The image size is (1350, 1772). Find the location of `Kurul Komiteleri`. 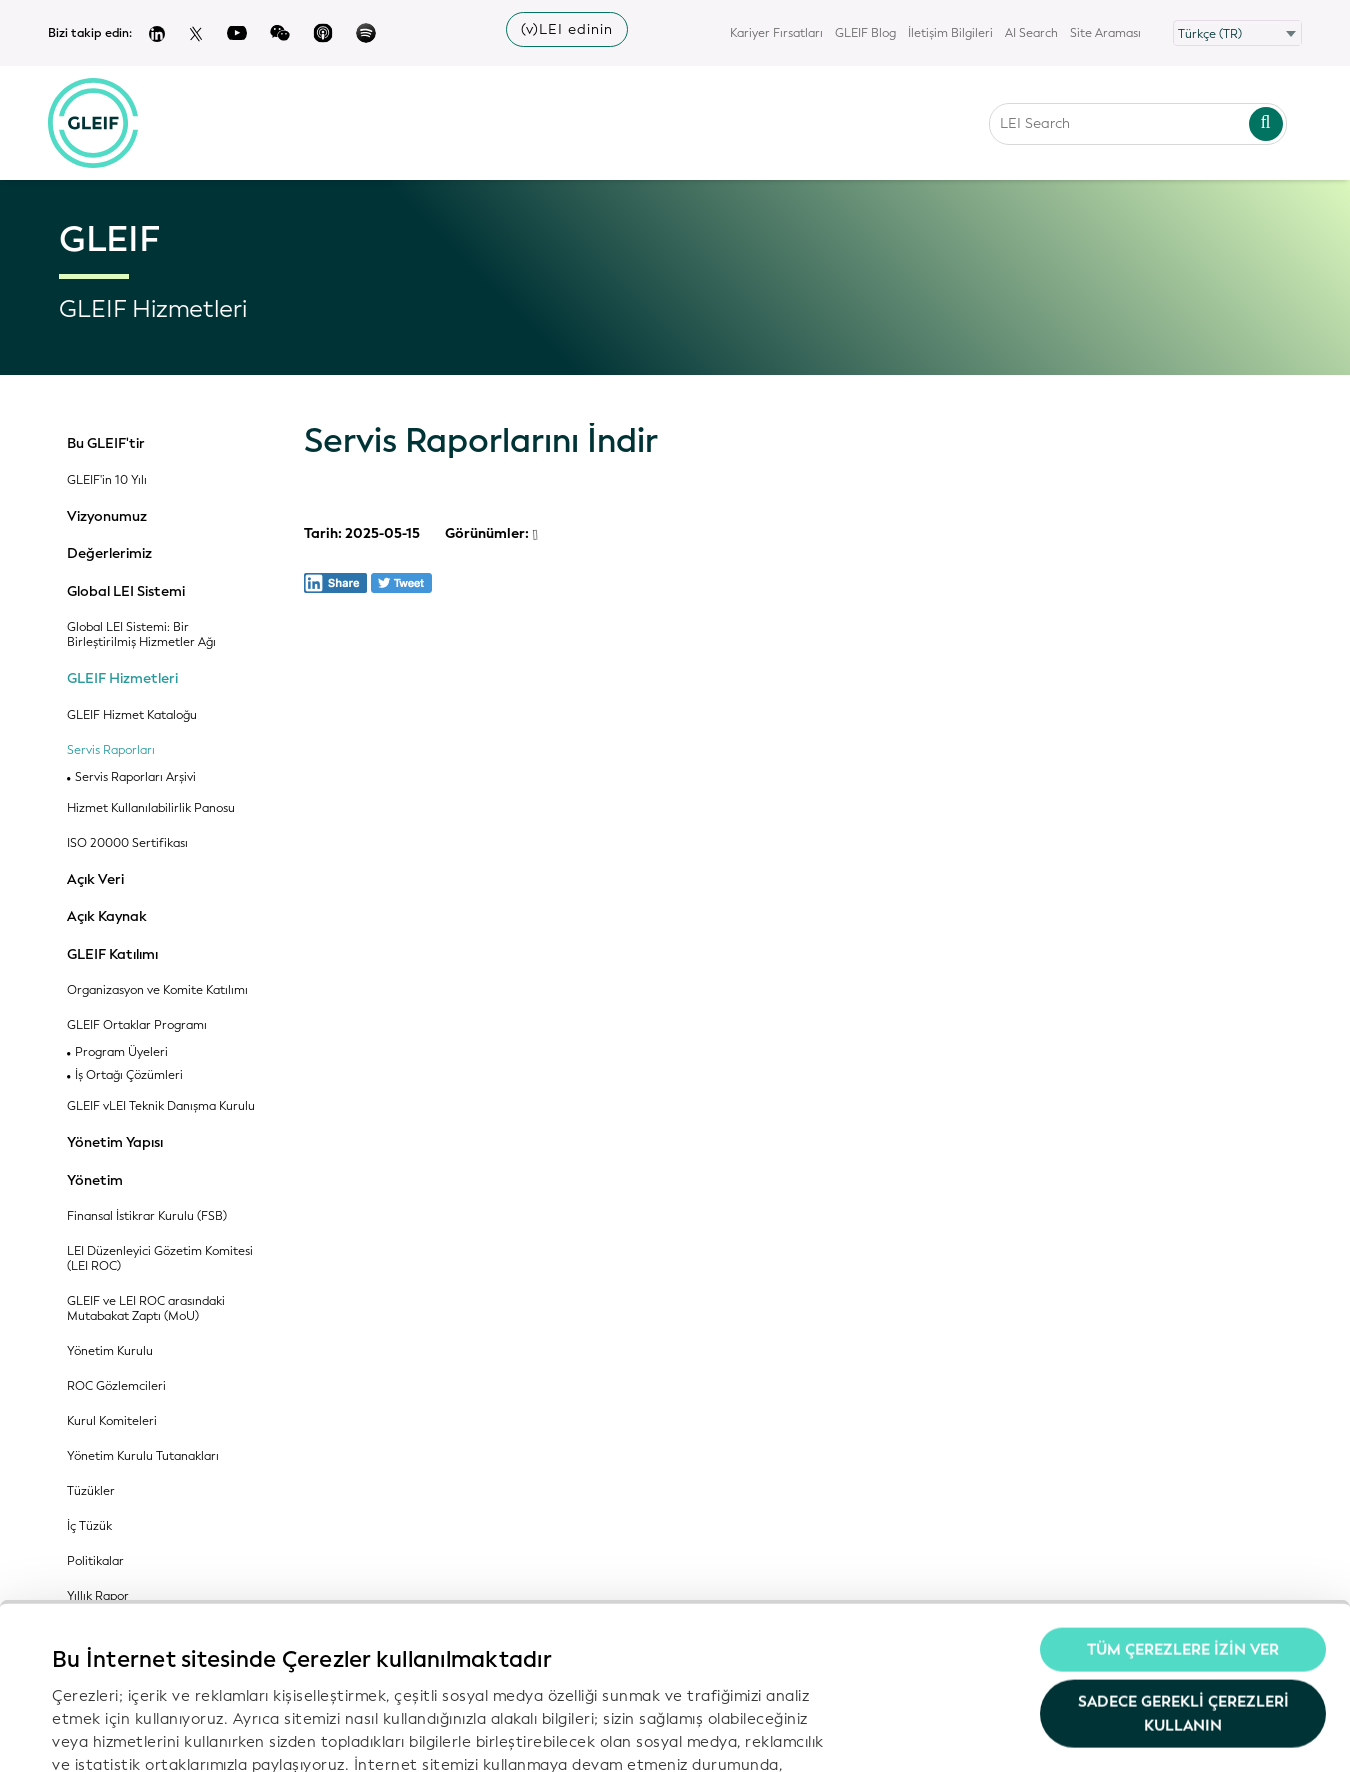

Kurul Komiteleri is located at coordinates (112, 1421).